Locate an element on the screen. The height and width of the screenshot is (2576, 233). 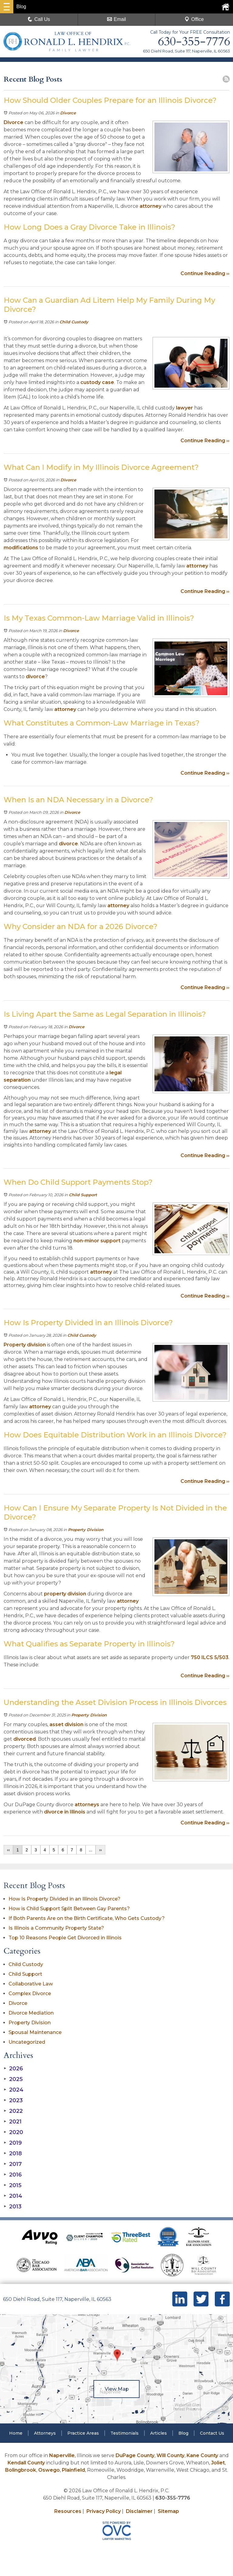
Uncategorized is located at coordinates (26, 2042).